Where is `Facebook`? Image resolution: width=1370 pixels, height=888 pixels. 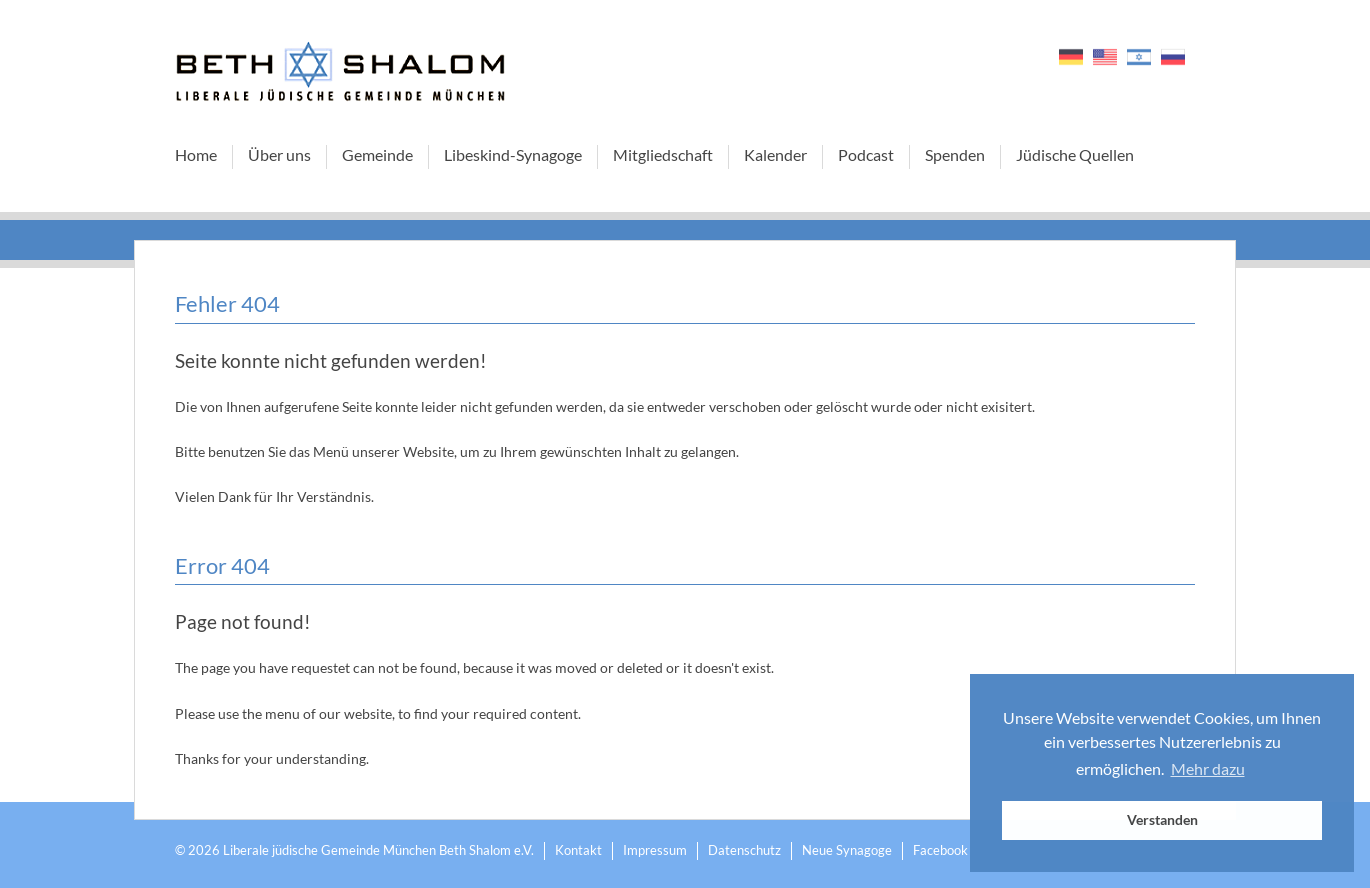
Facebook is located at coordinates (940, 850).